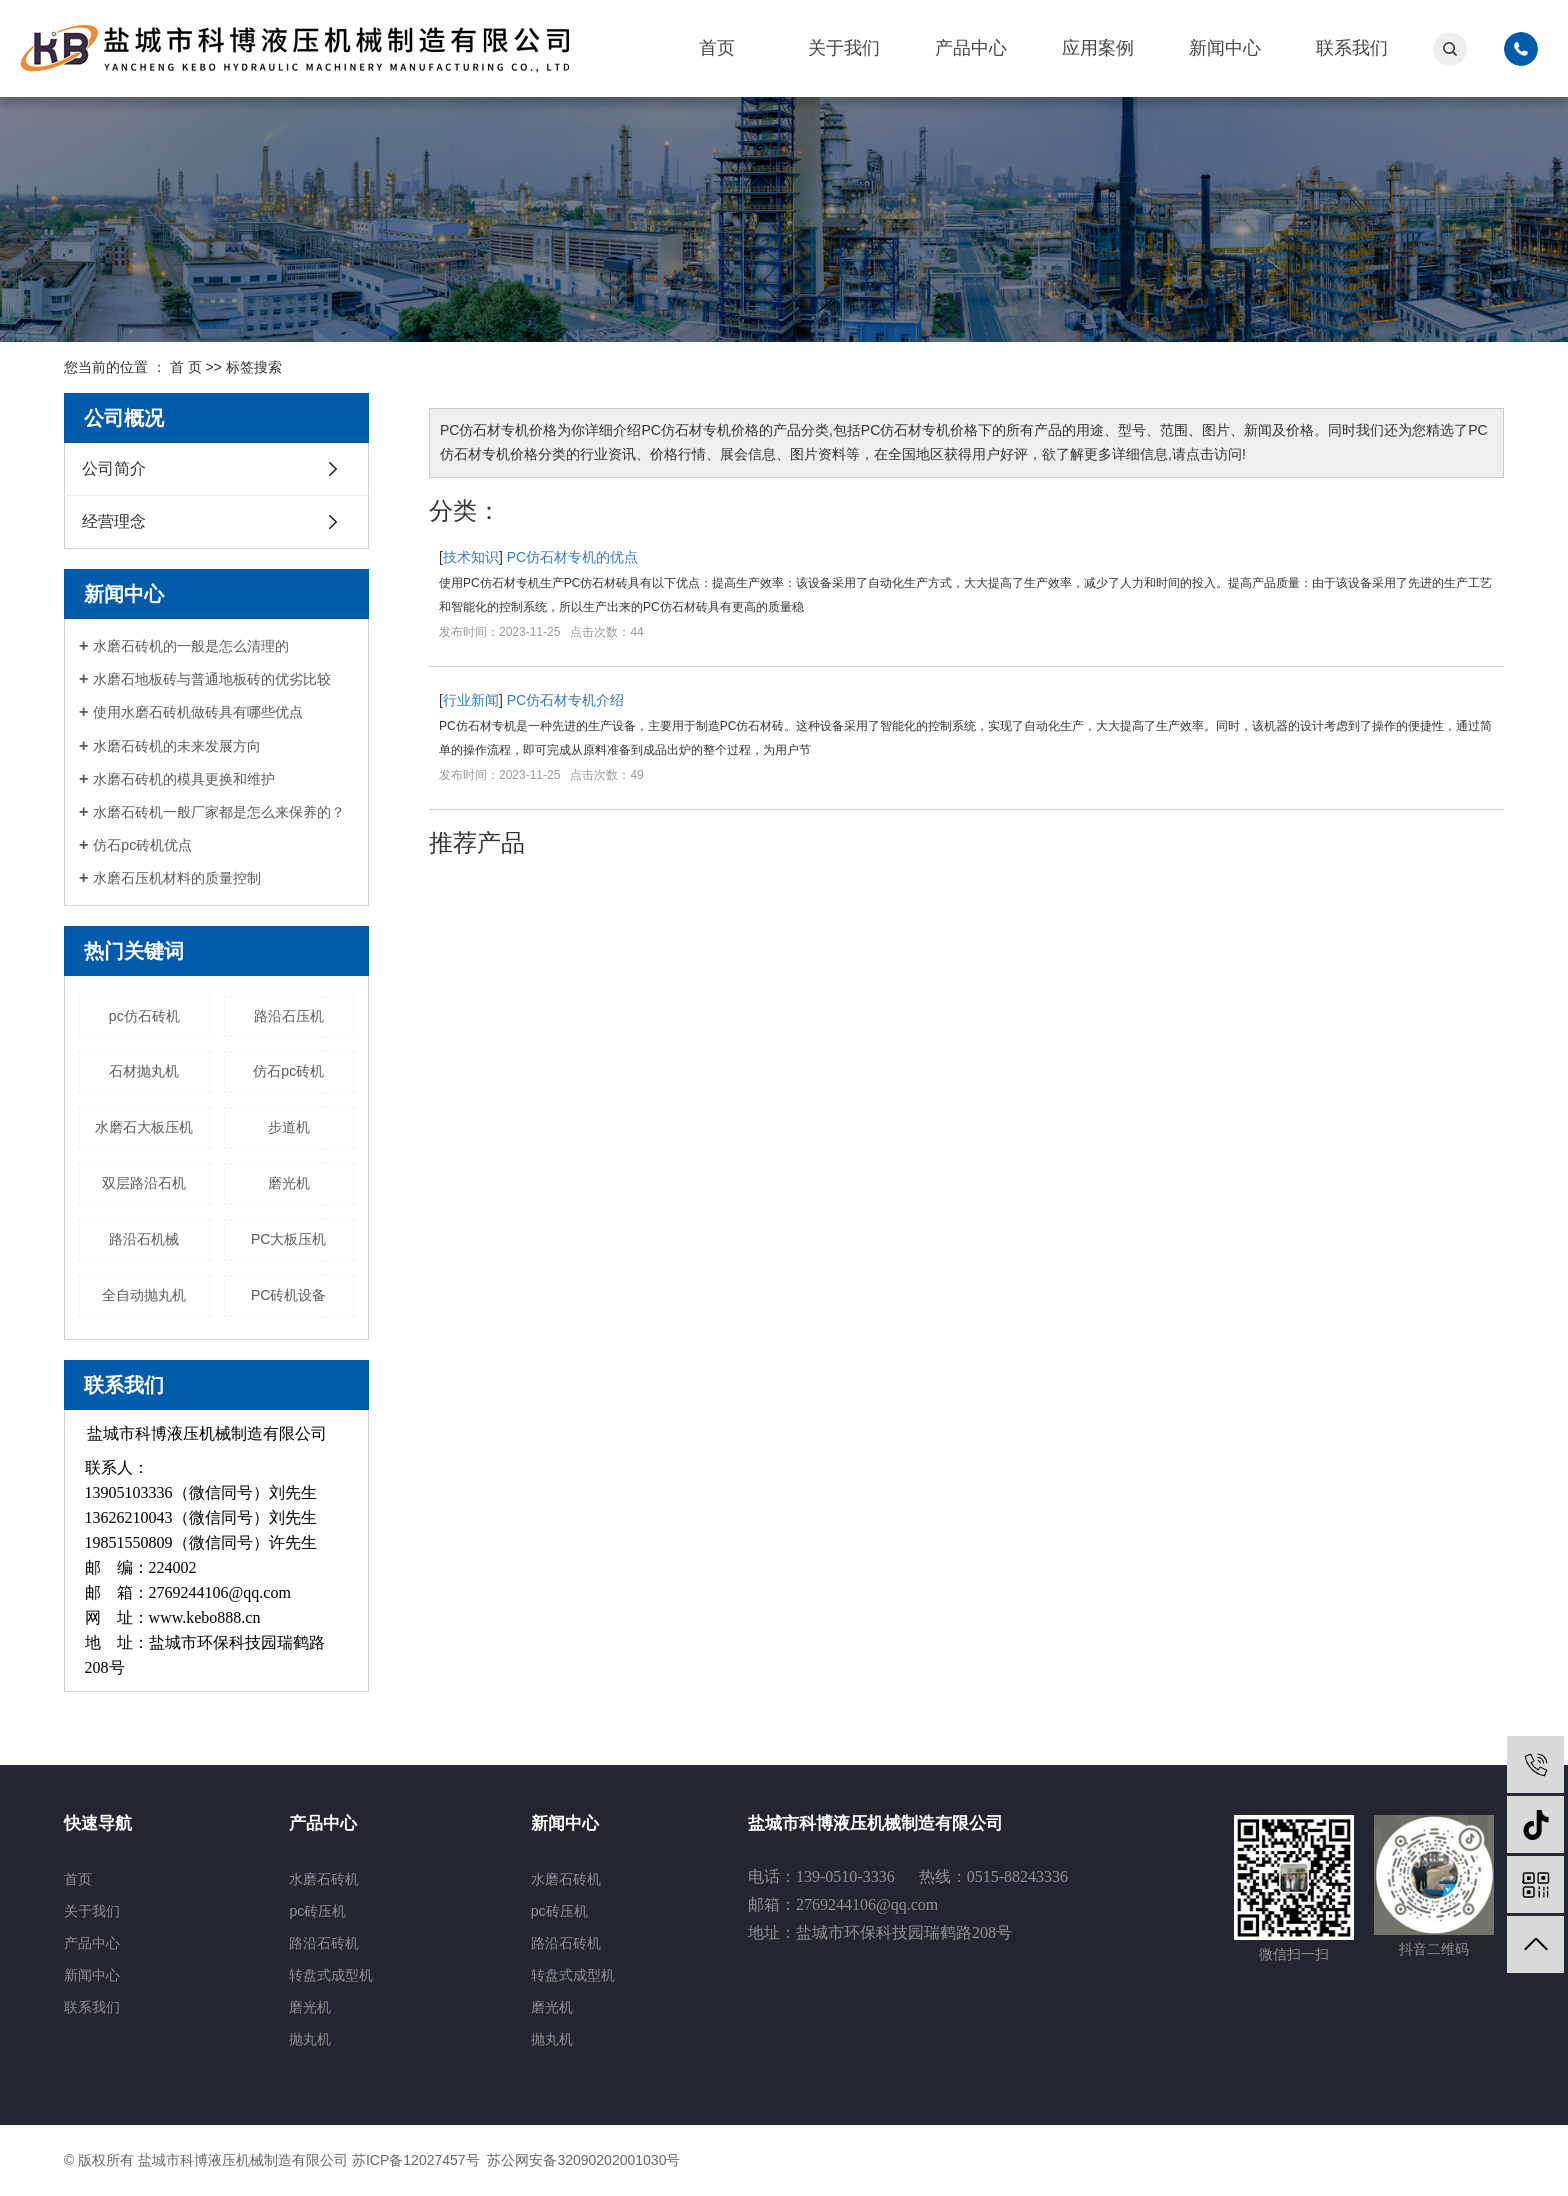 Image resolution: width=1568 pixels, height=2196 pixels. I want to click on 磨光机, so click(289, 1183).